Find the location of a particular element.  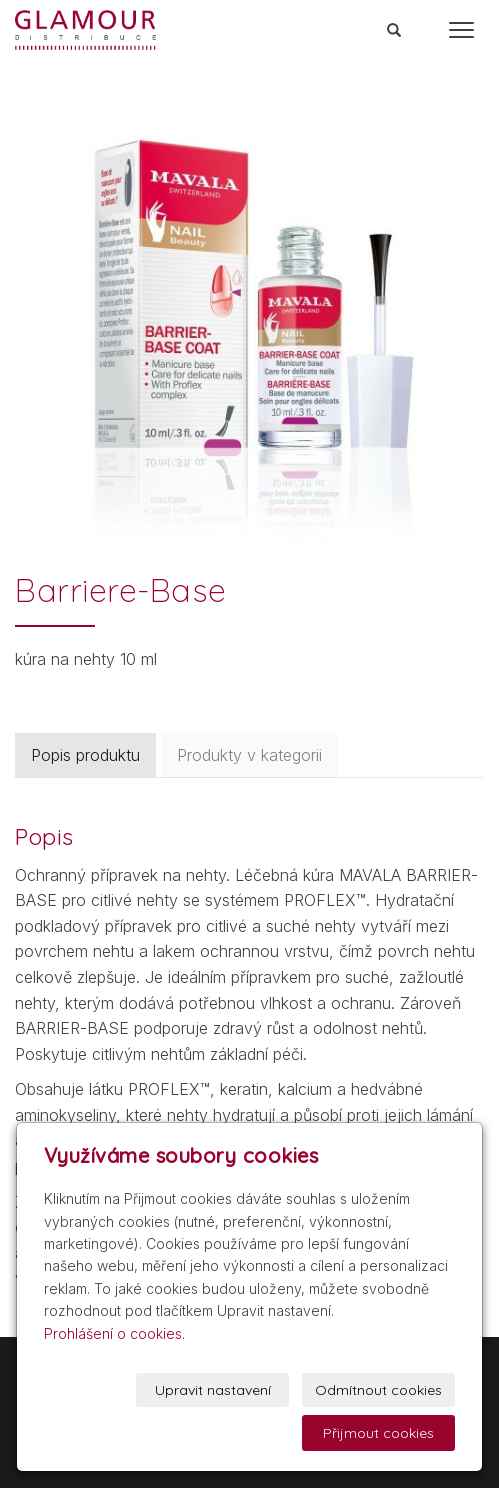

Produkty v kategorii is located at coordinates (249, 755).